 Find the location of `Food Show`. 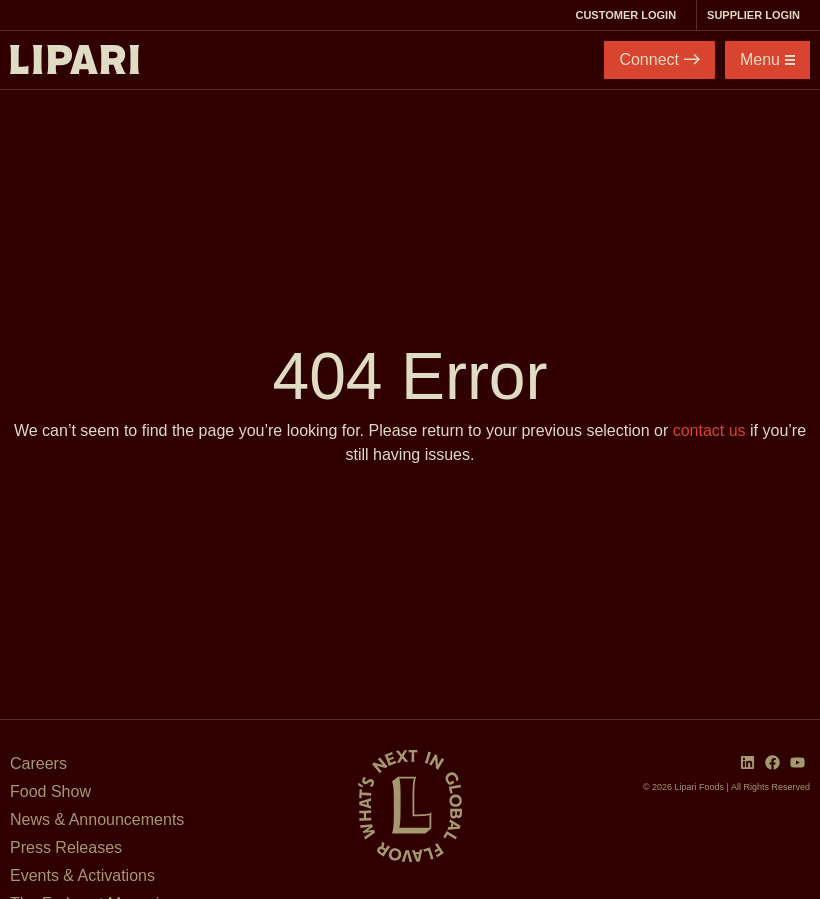

Food Show is located at coordinates (50, 791).